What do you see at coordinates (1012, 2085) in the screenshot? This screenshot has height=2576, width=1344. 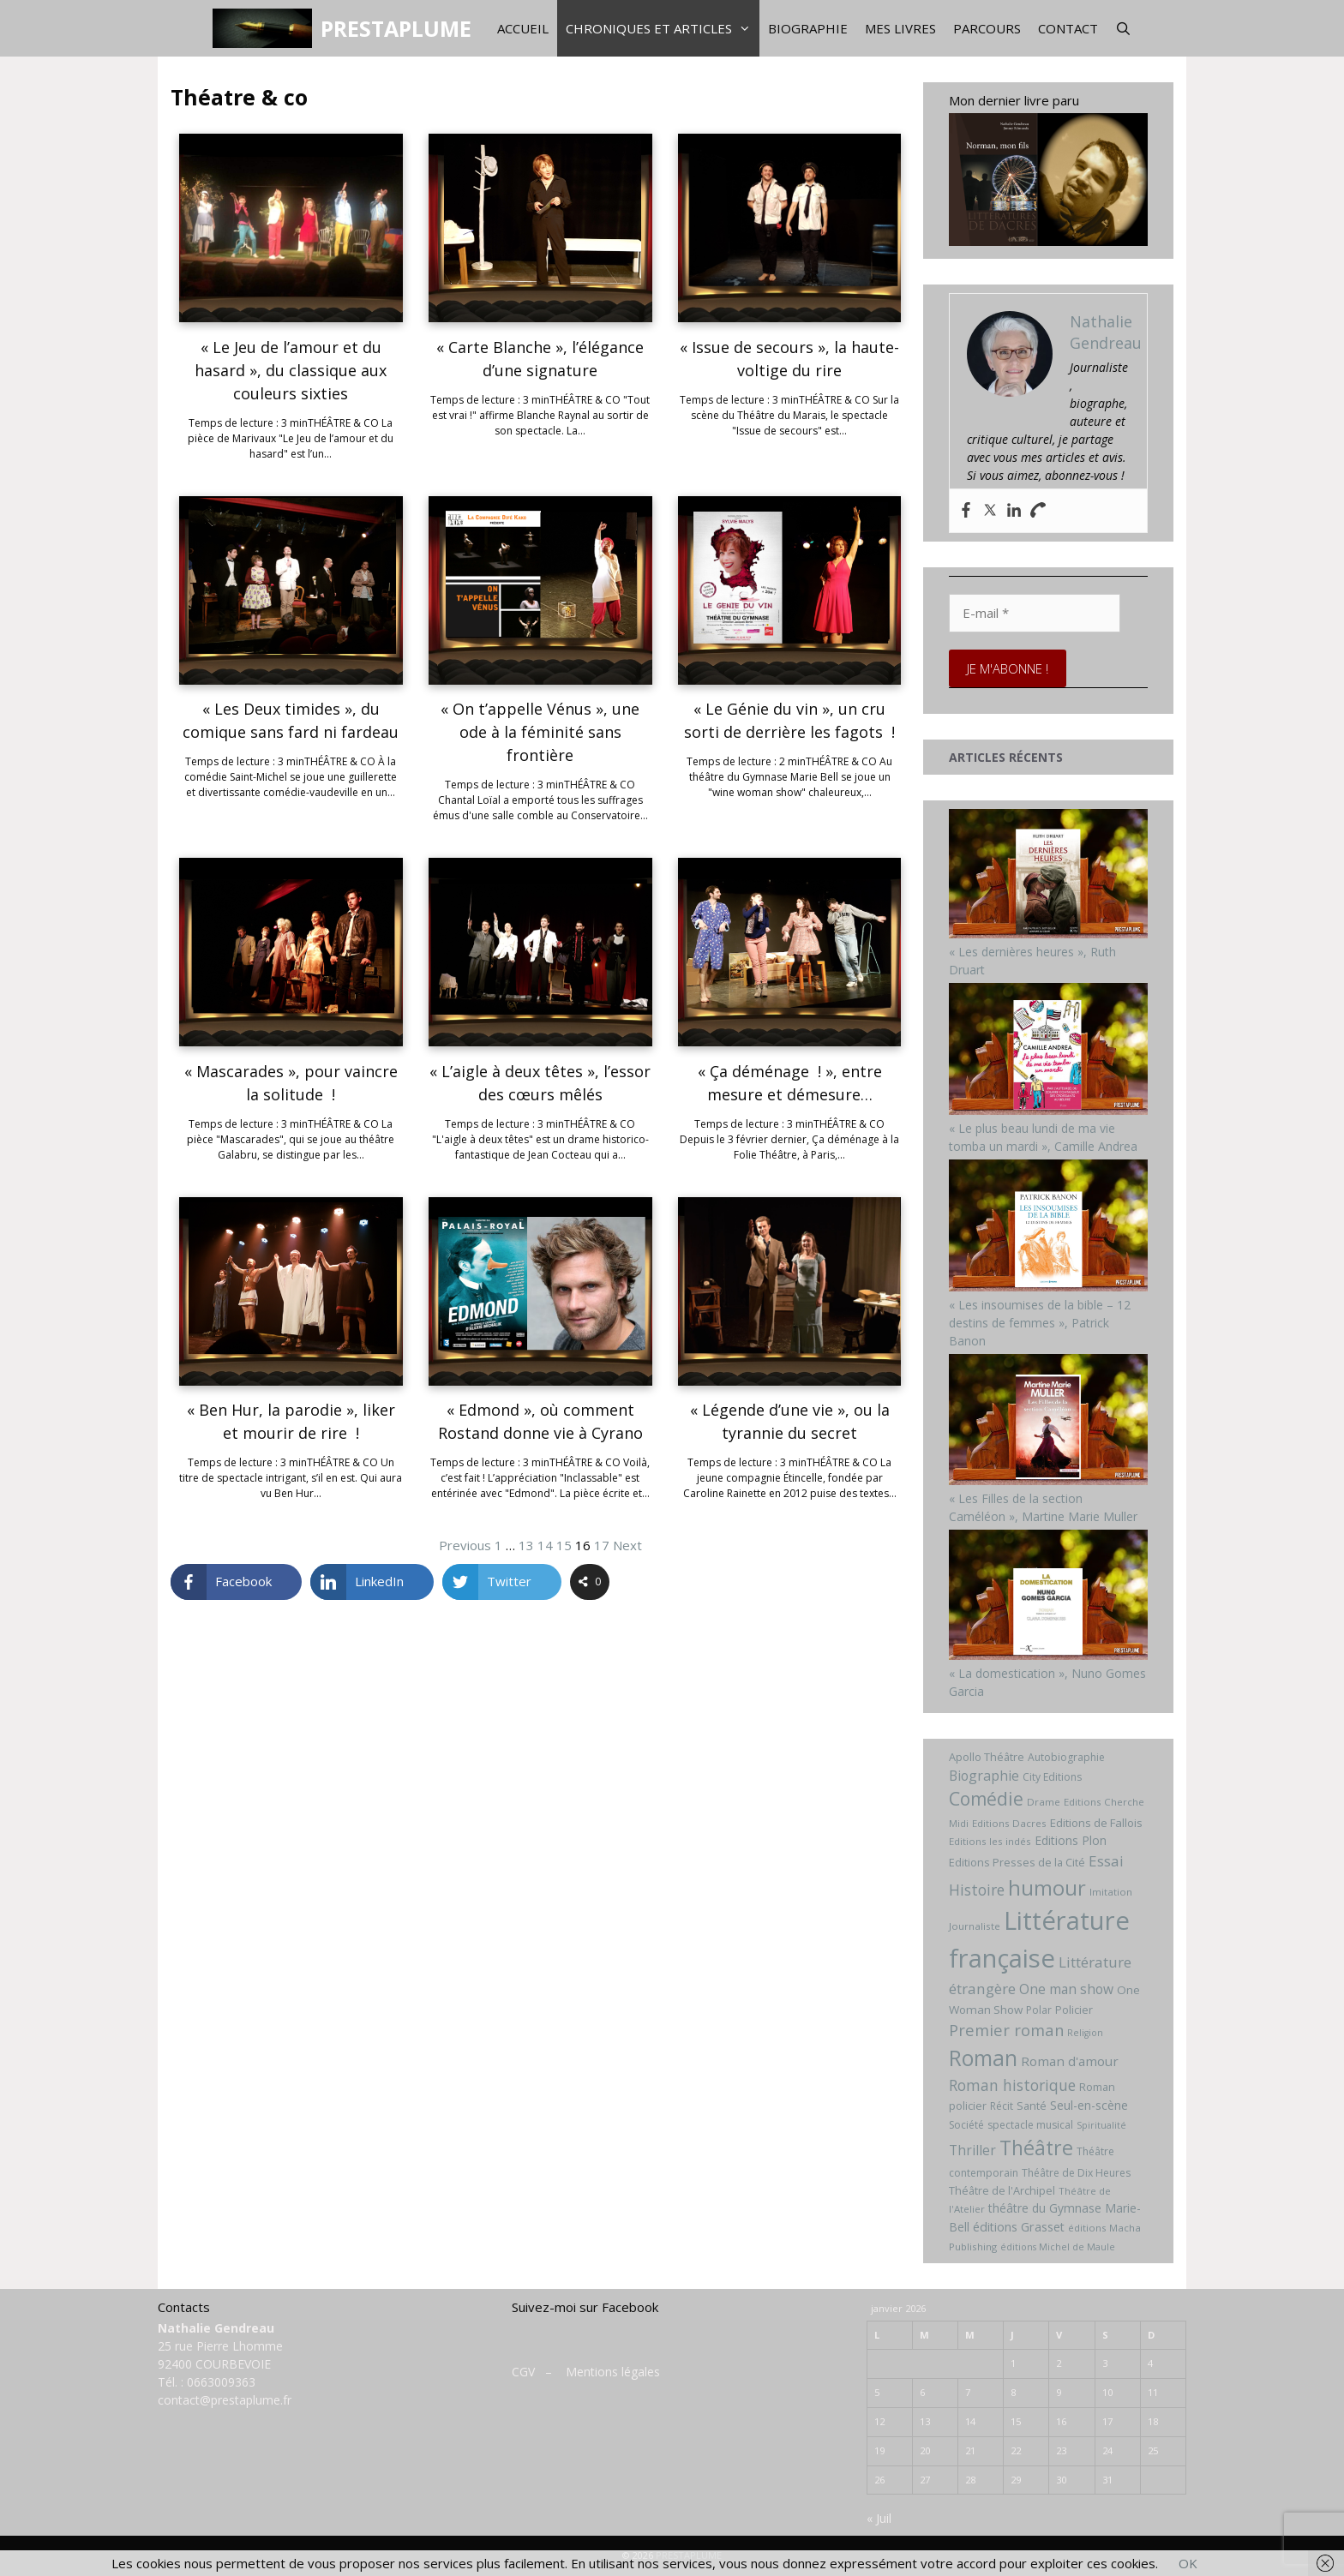 I see `Roman historique [Roman historique (21 éléments)]` at bounding box center [1012, 2085].